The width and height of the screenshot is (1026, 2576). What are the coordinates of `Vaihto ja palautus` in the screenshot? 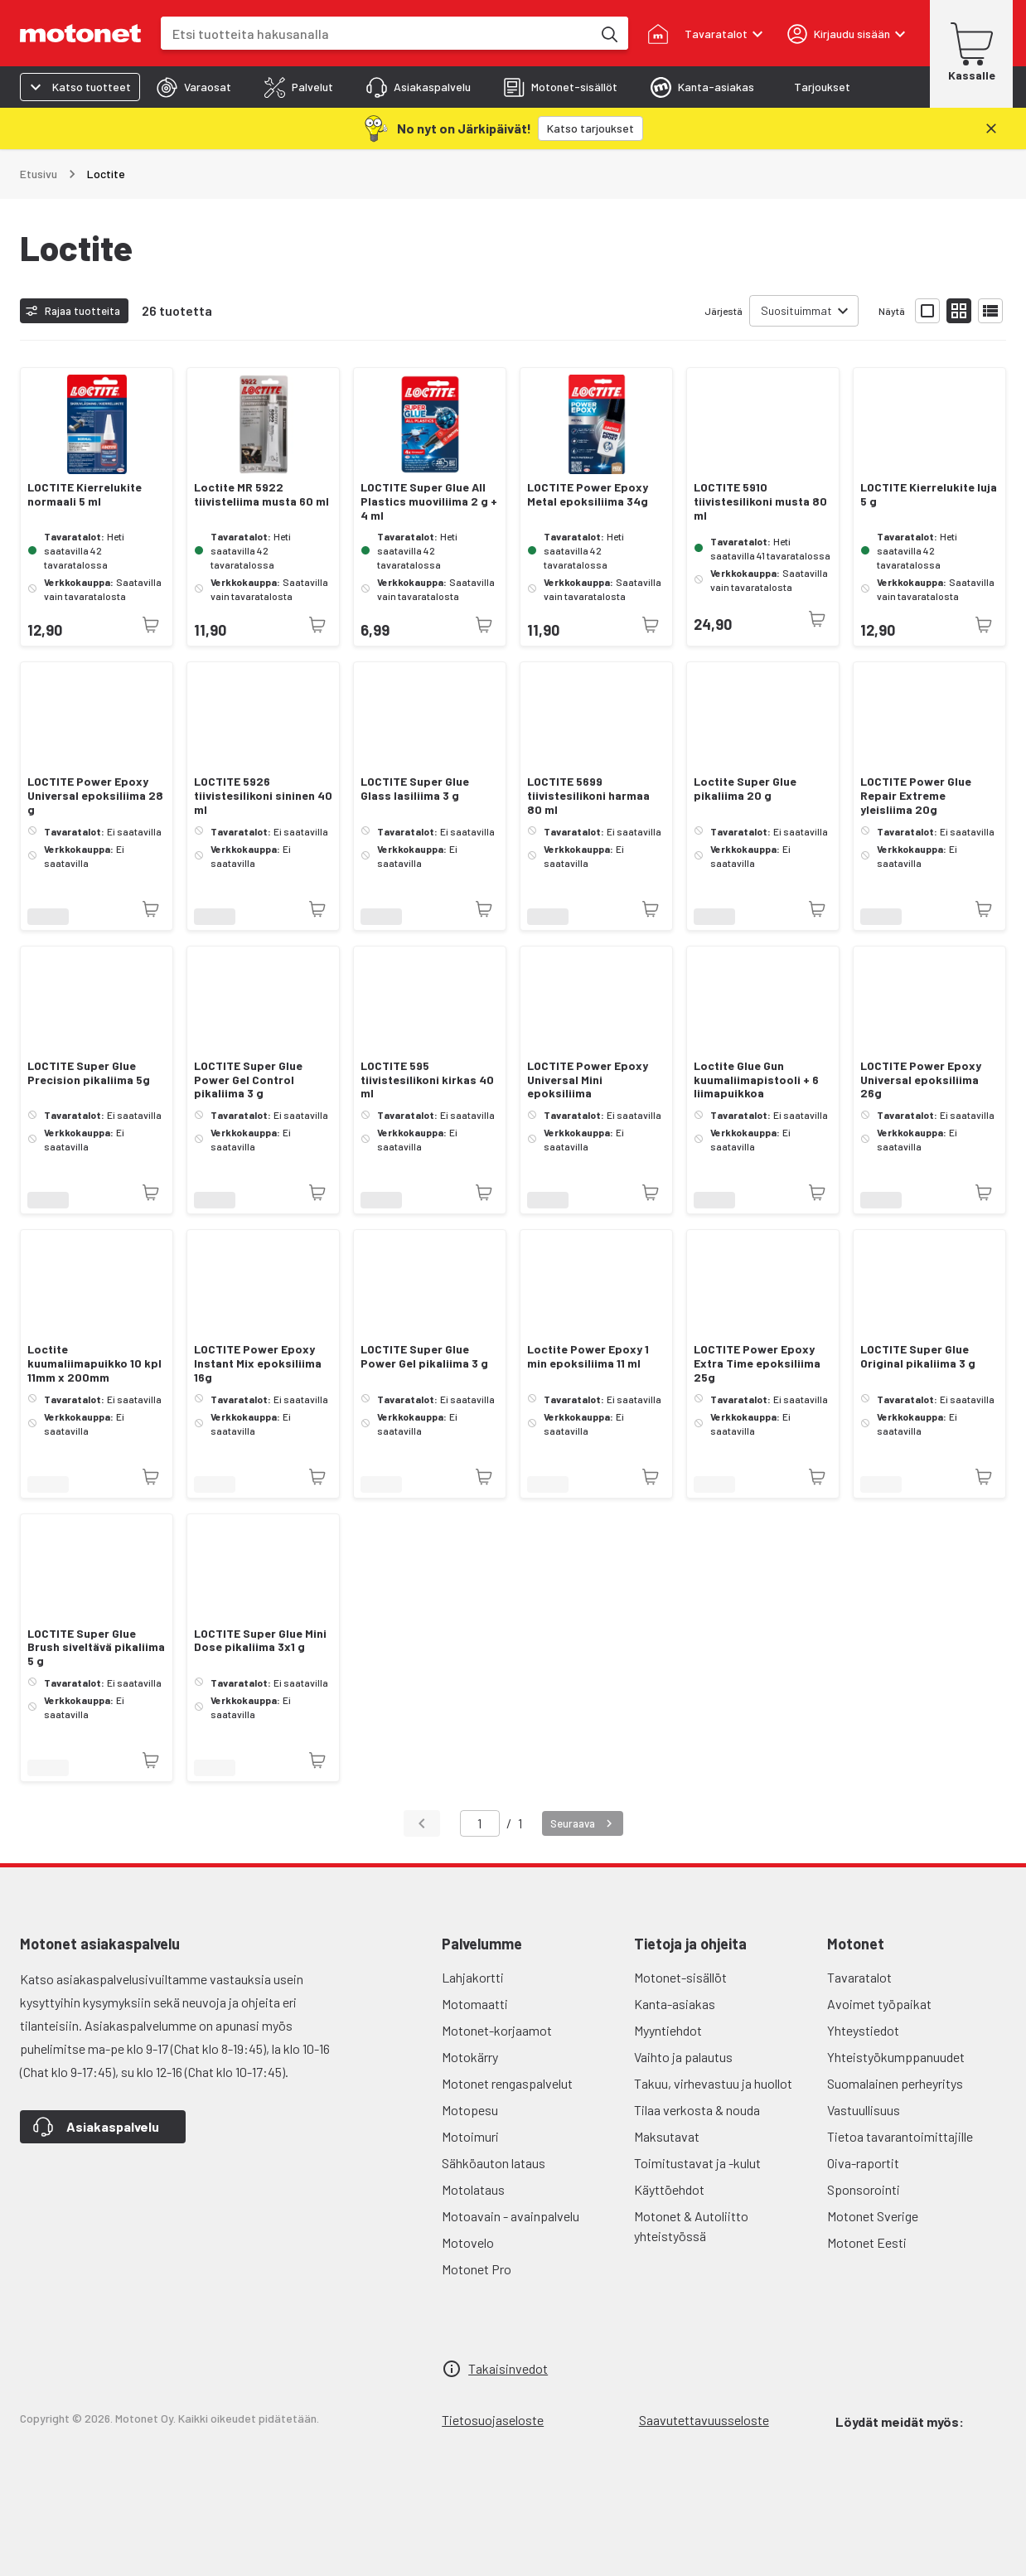 It's located at (683, 2057).